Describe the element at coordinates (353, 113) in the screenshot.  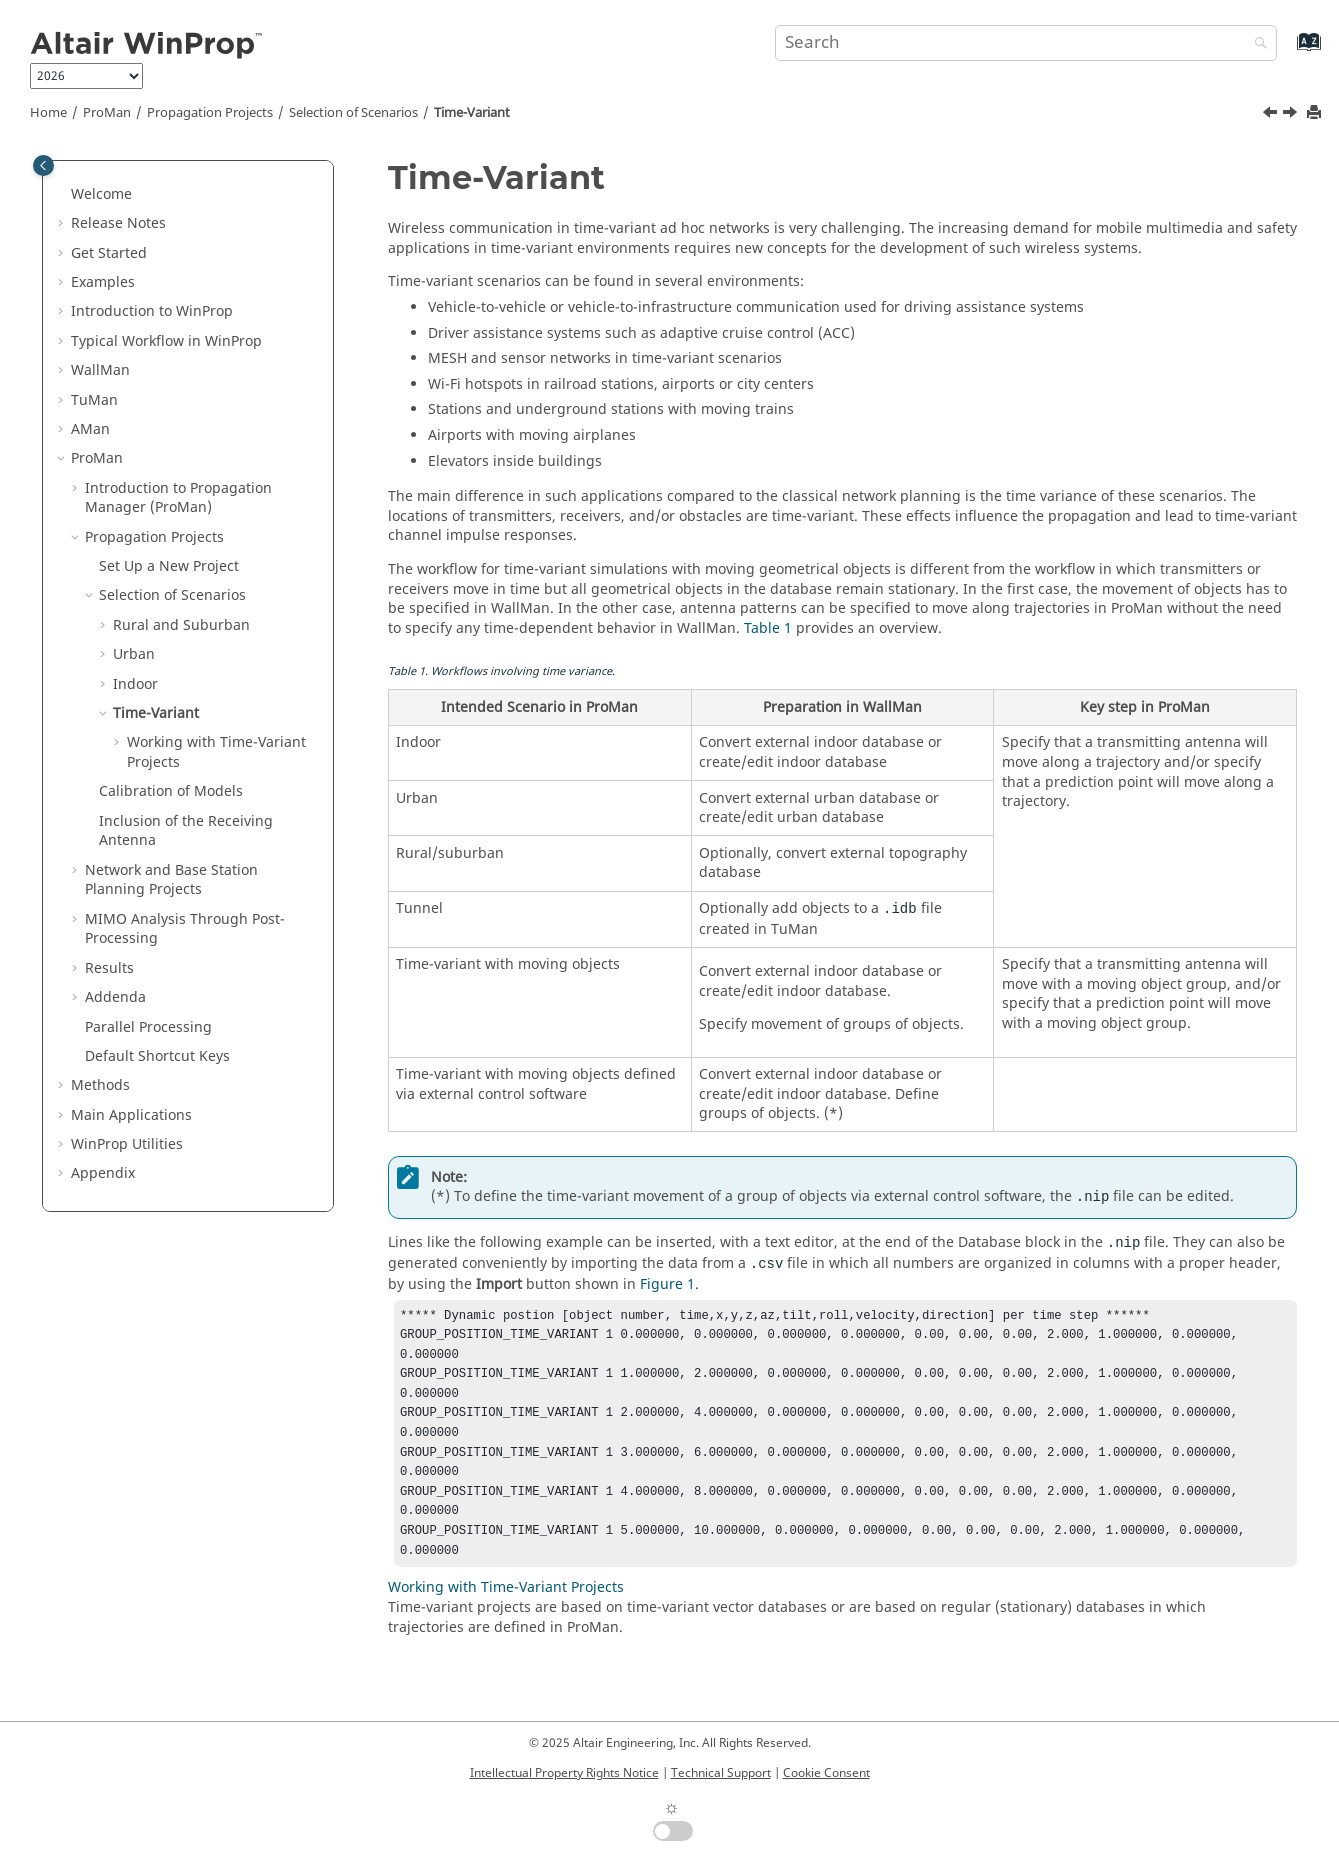
I see `Selection of Scenarios` at that location.